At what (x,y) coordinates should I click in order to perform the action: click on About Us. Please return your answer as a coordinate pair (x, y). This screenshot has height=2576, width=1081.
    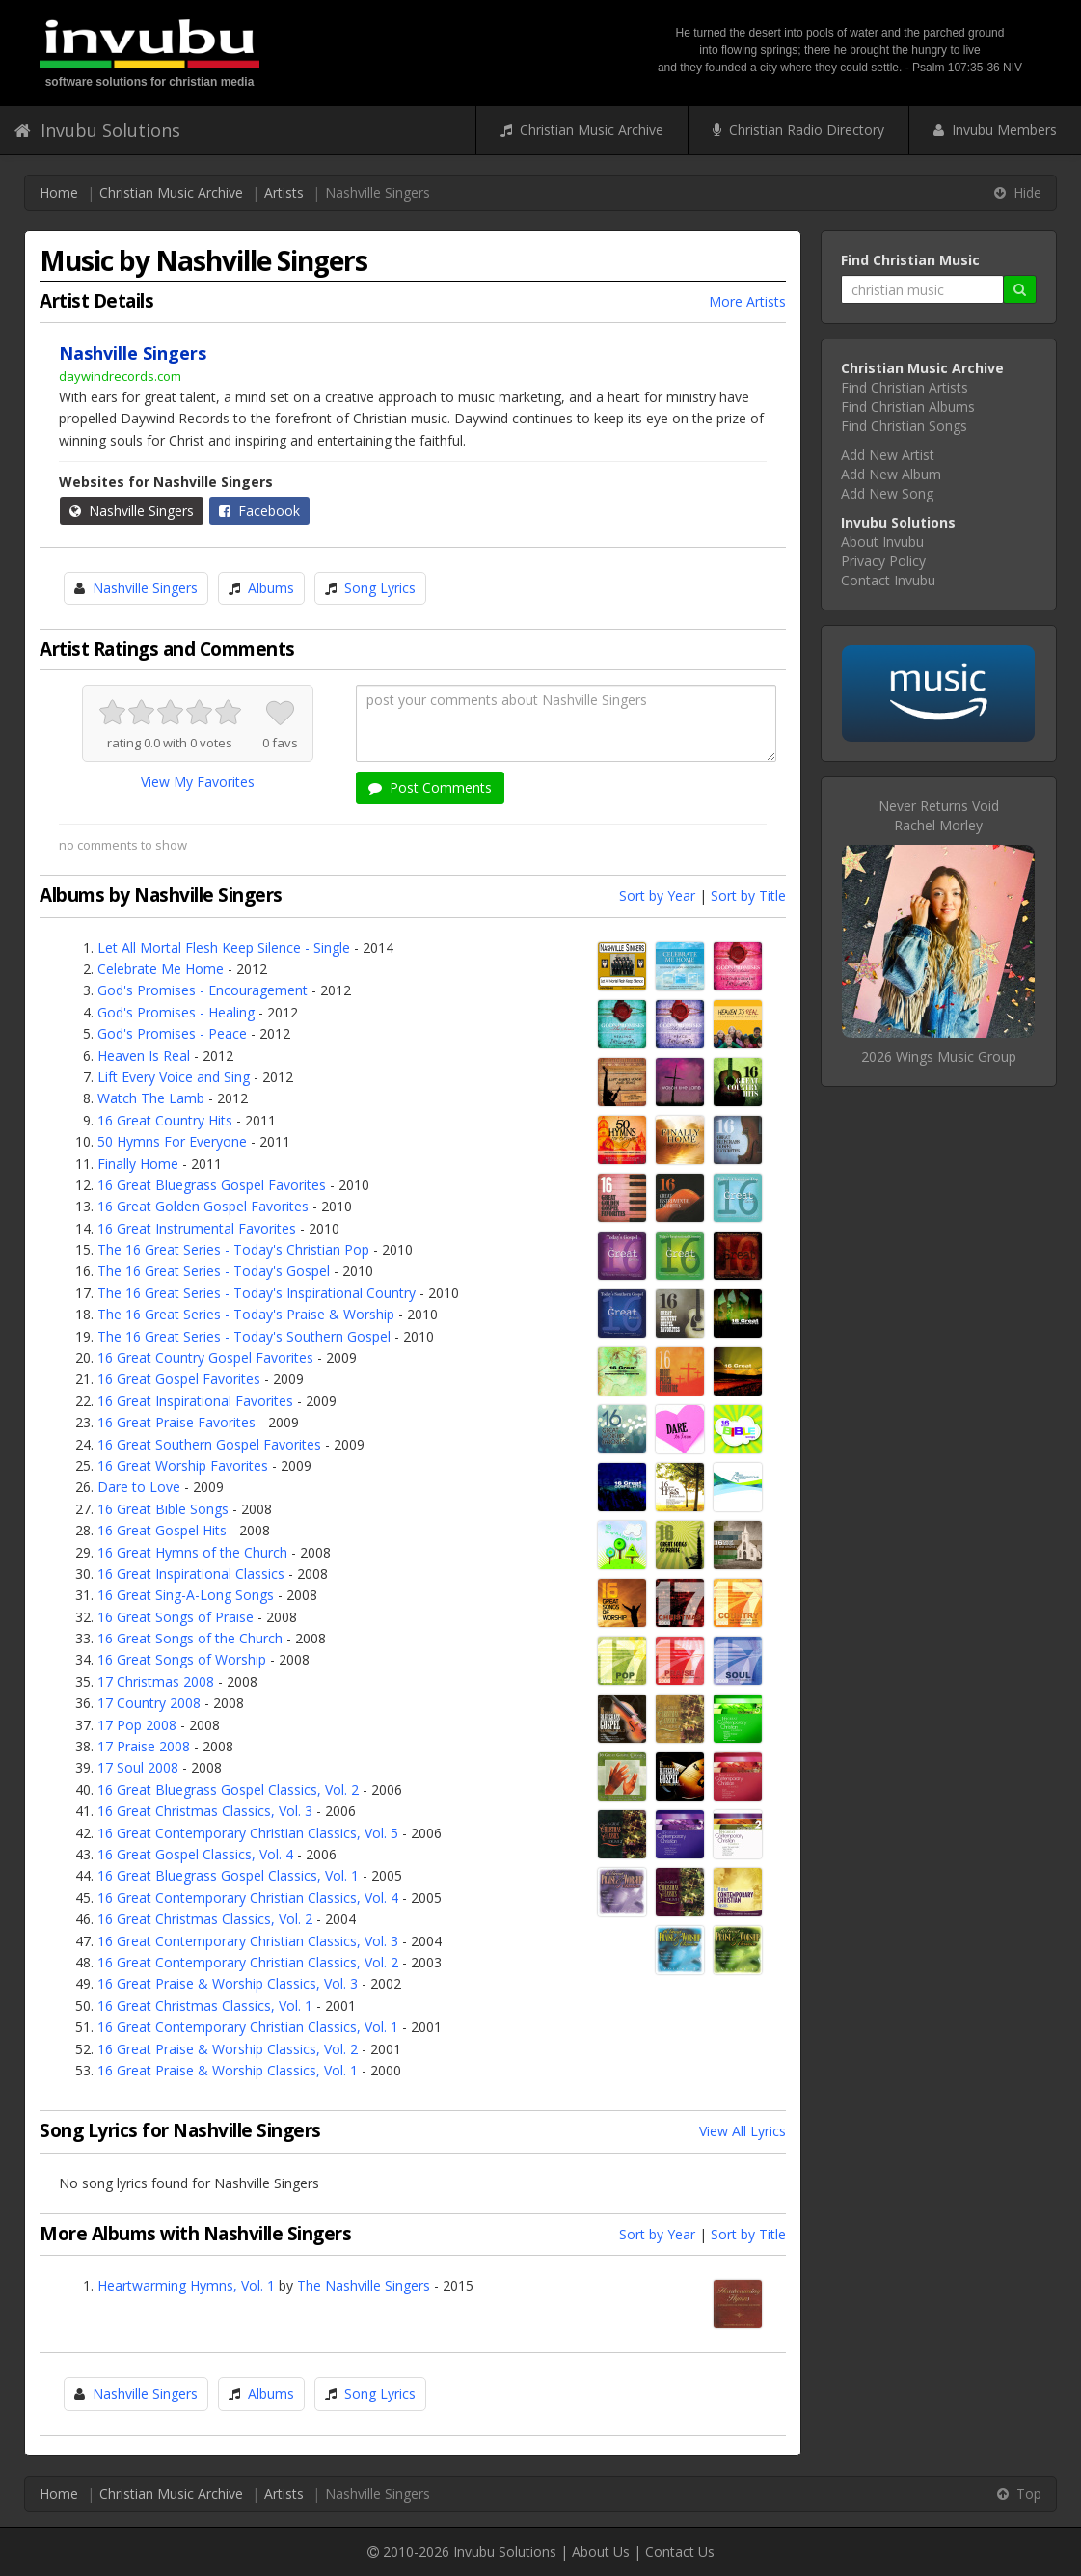
    Looking at the image, I should click on (601, 2551).